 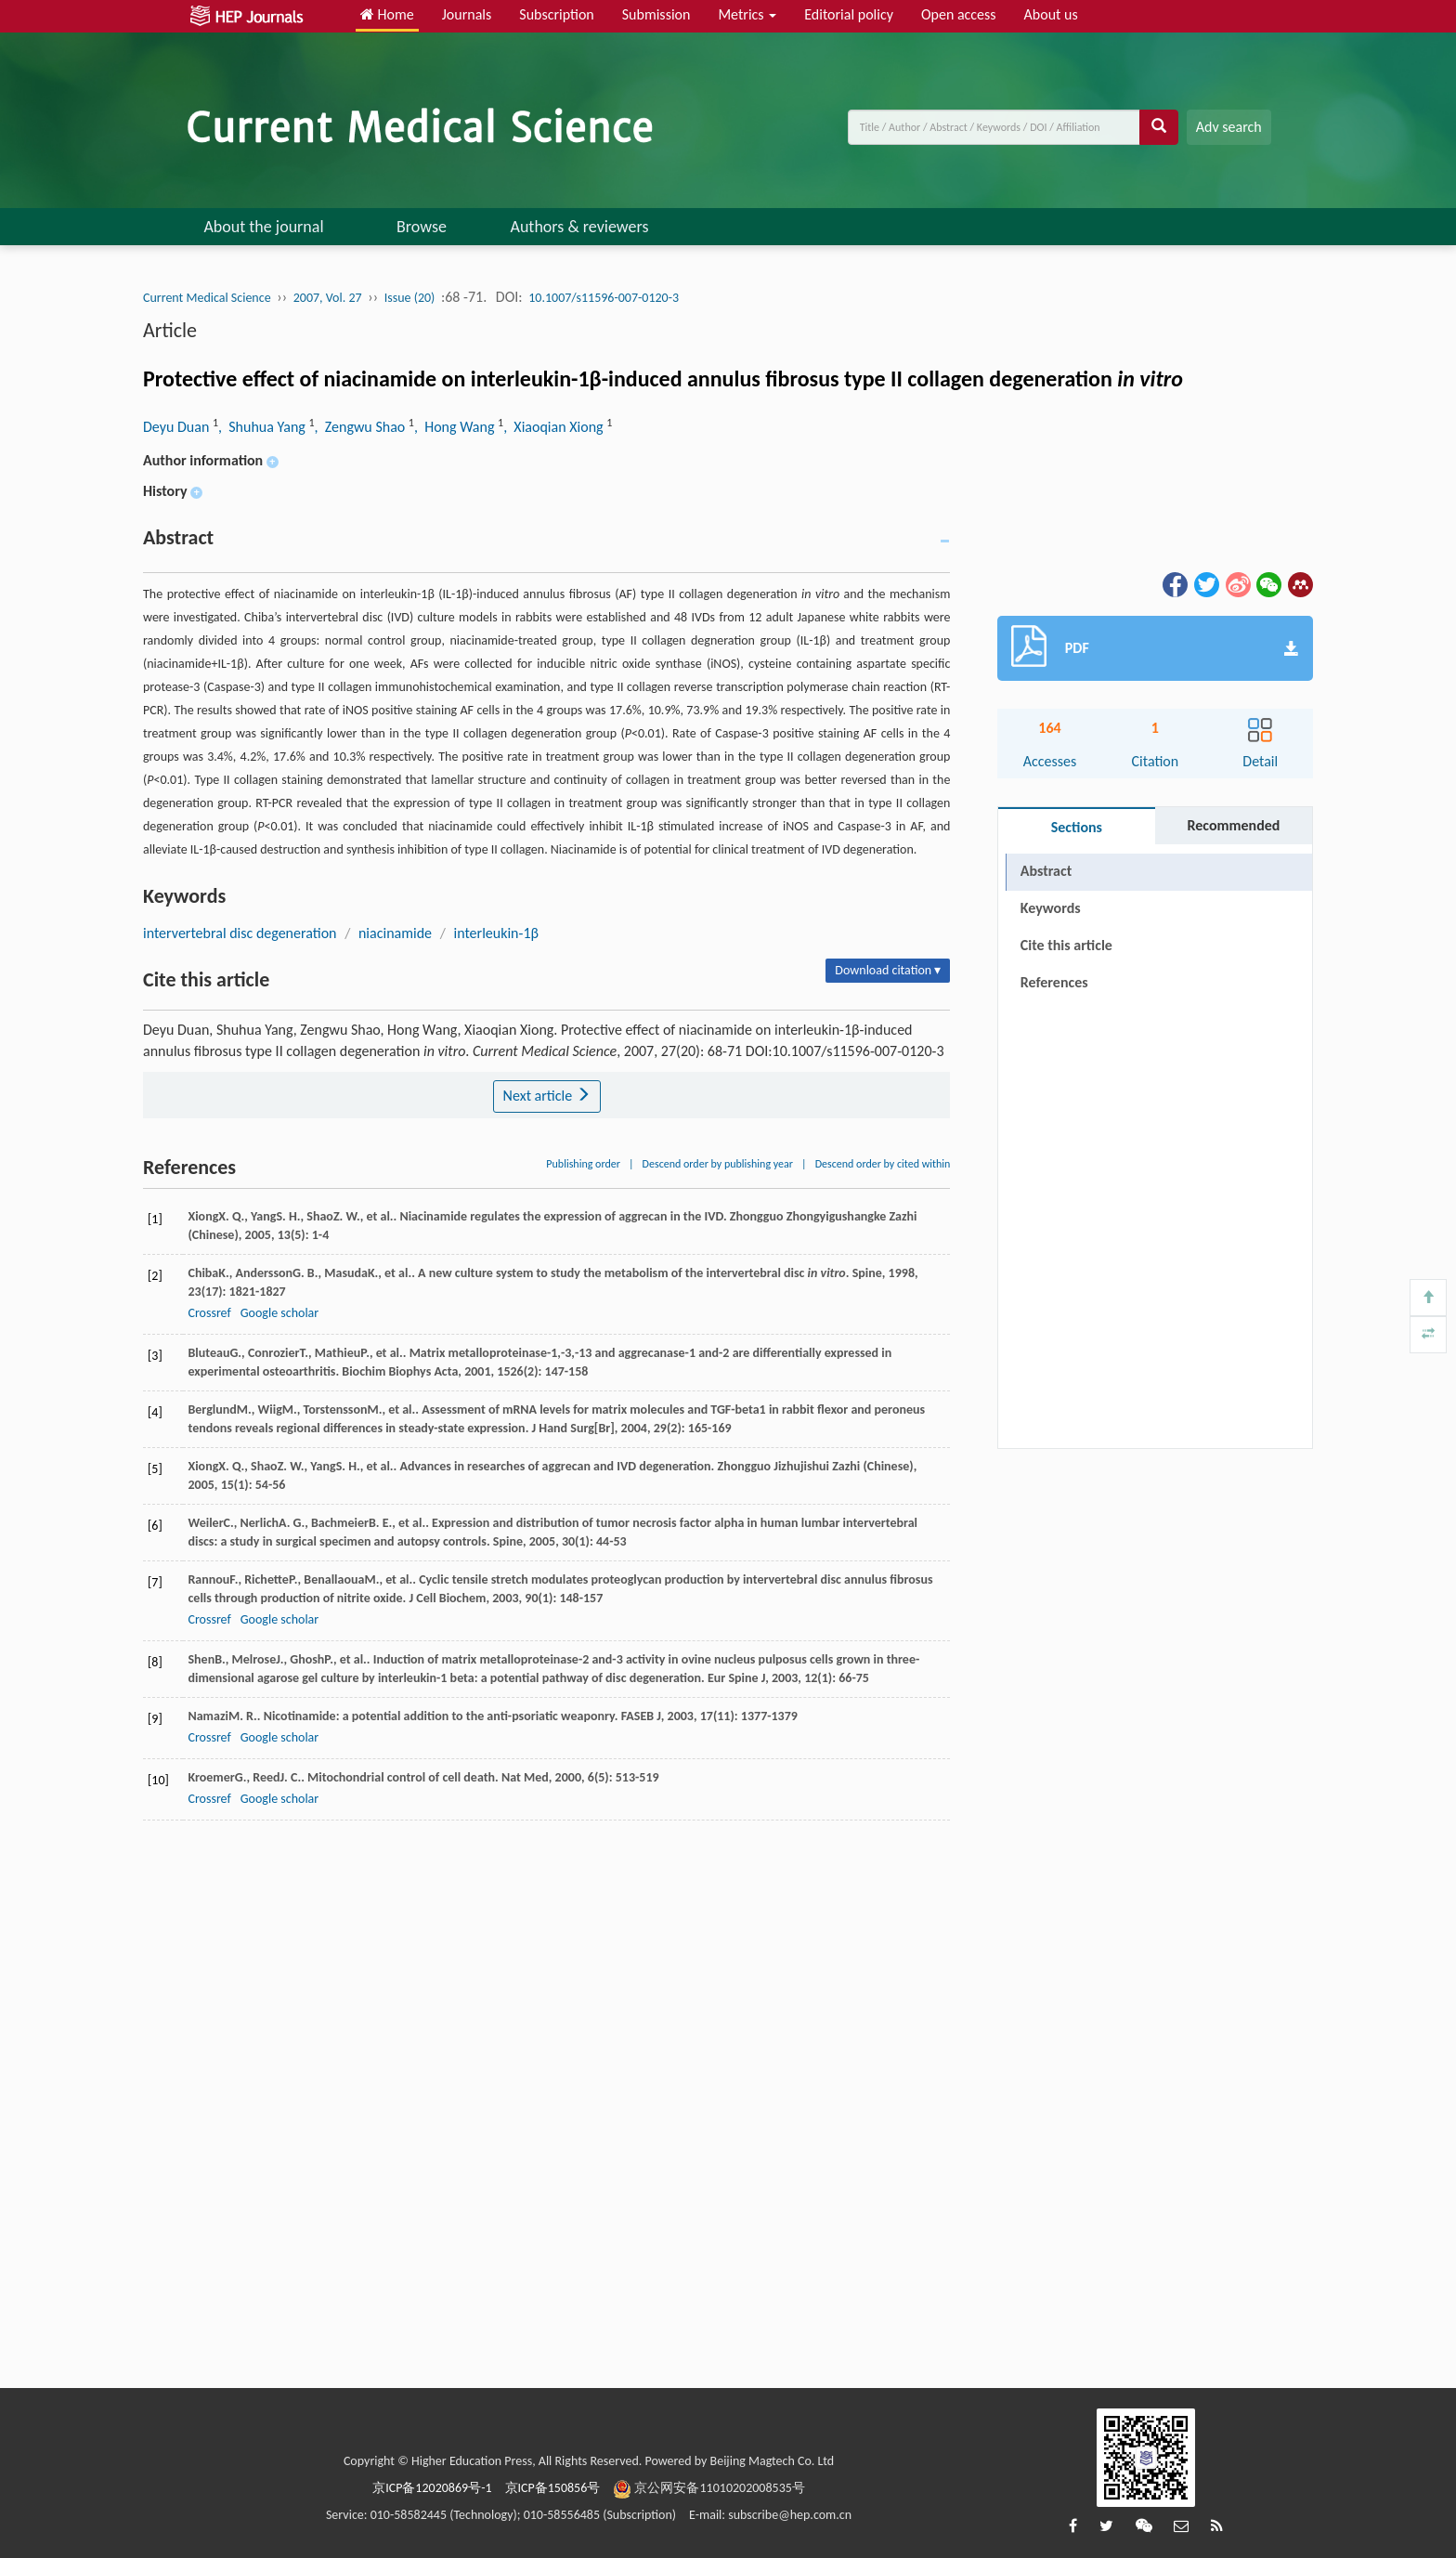 I want to click on Recommended, so click(x=1233, y=825).